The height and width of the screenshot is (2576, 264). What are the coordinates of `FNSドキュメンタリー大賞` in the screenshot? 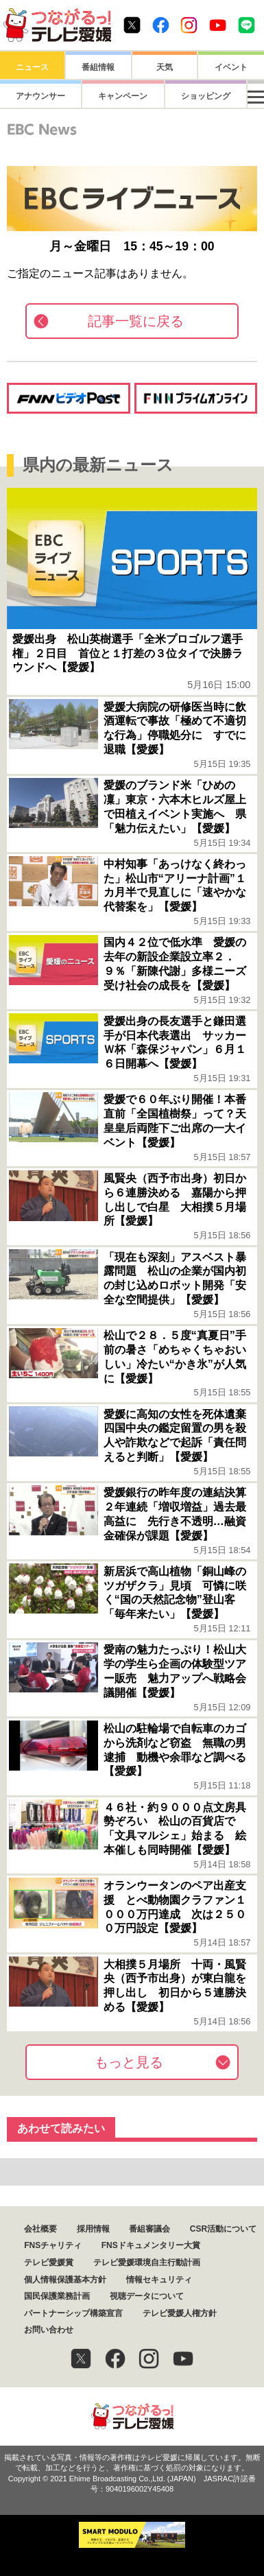 It's located at (150, 2245).